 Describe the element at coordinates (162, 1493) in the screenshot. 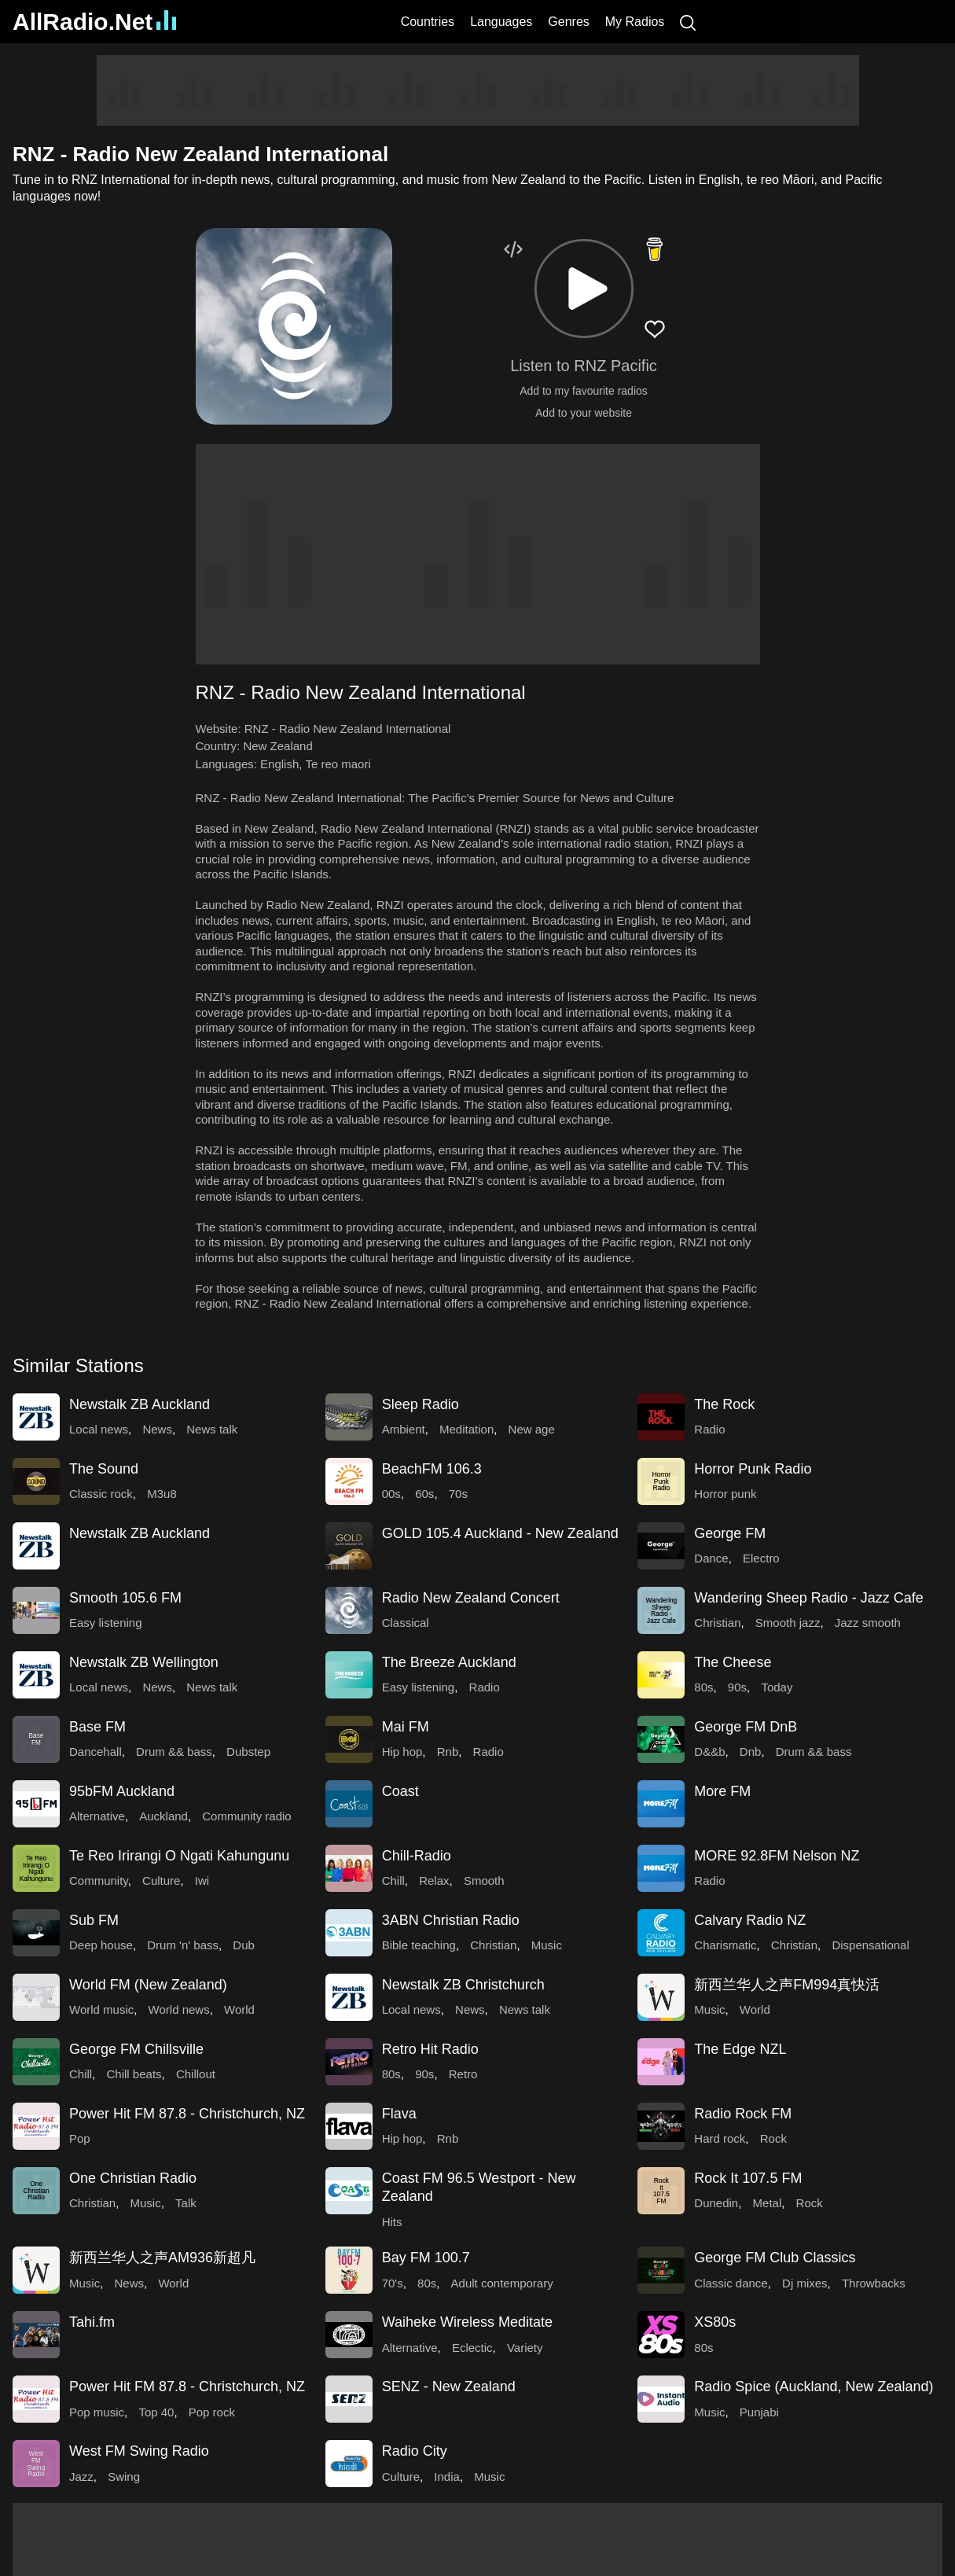

I see `M3u8` at that location.